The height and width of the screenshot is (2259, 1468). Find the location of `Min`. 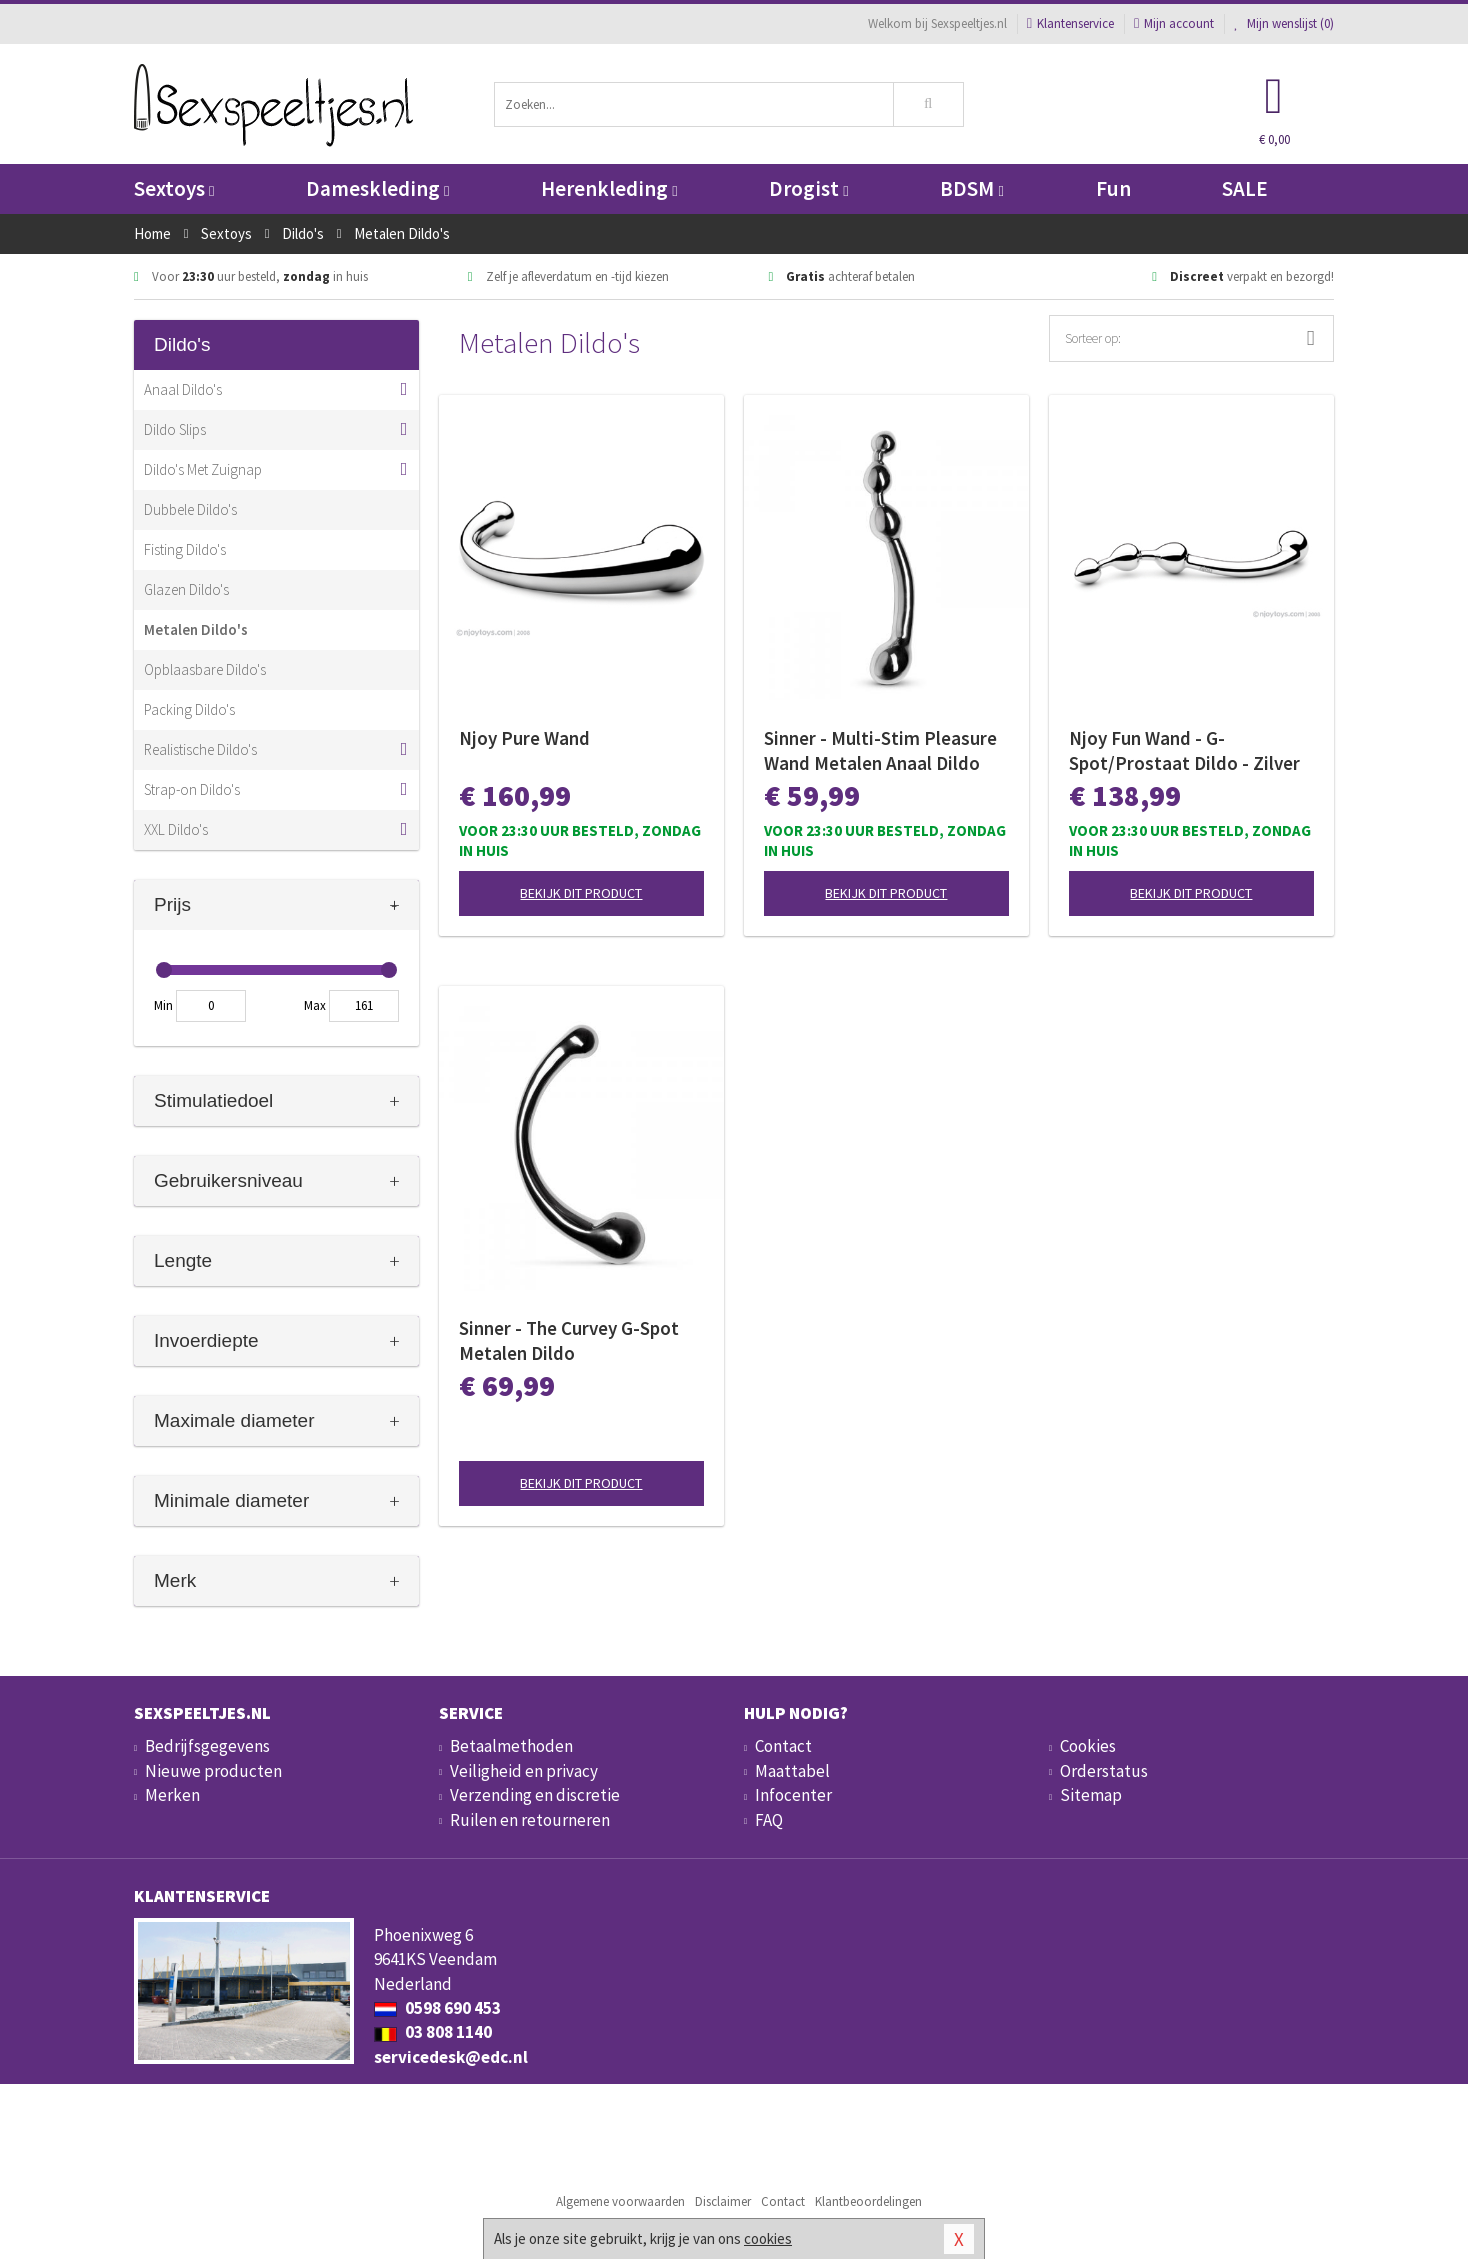

Min is located at coordinates (163, 1005).